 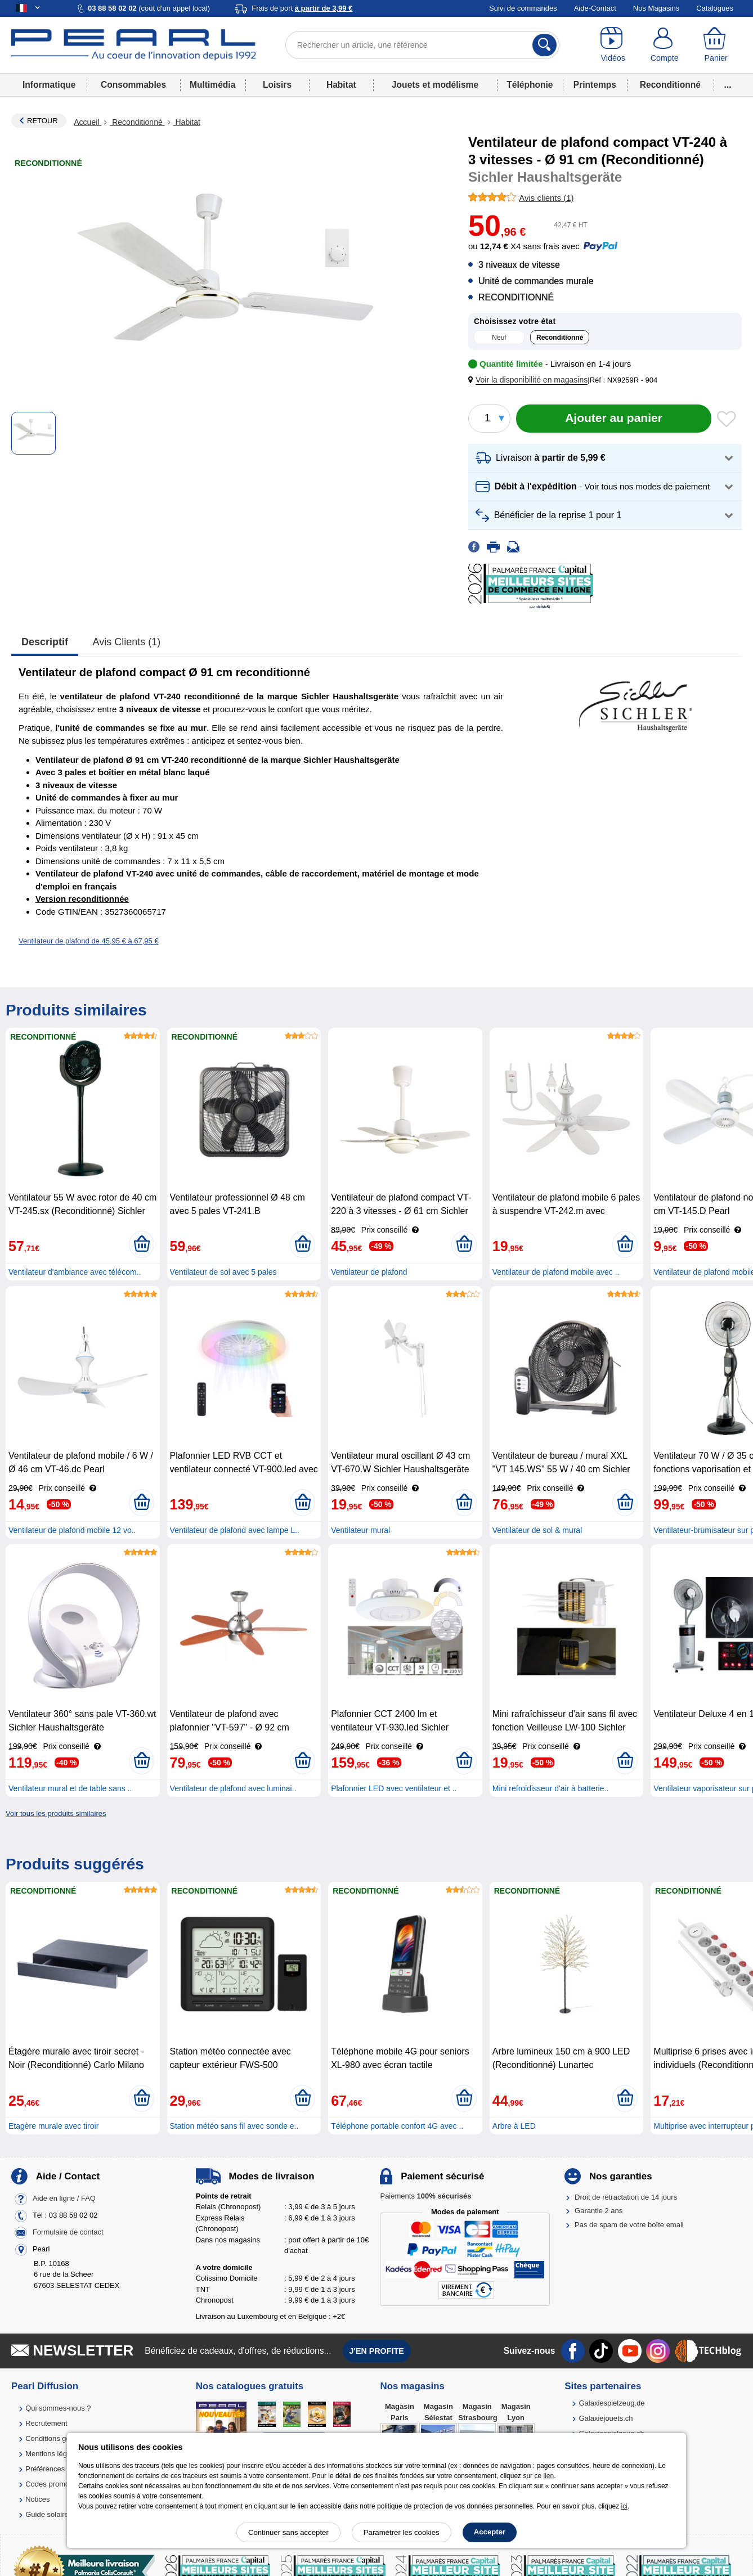 What do you see at coordinates (234, 1530) in the screenshot?
I see `Ventilateur de plafond avec lampe L..` at bounding box center [234, 1530].